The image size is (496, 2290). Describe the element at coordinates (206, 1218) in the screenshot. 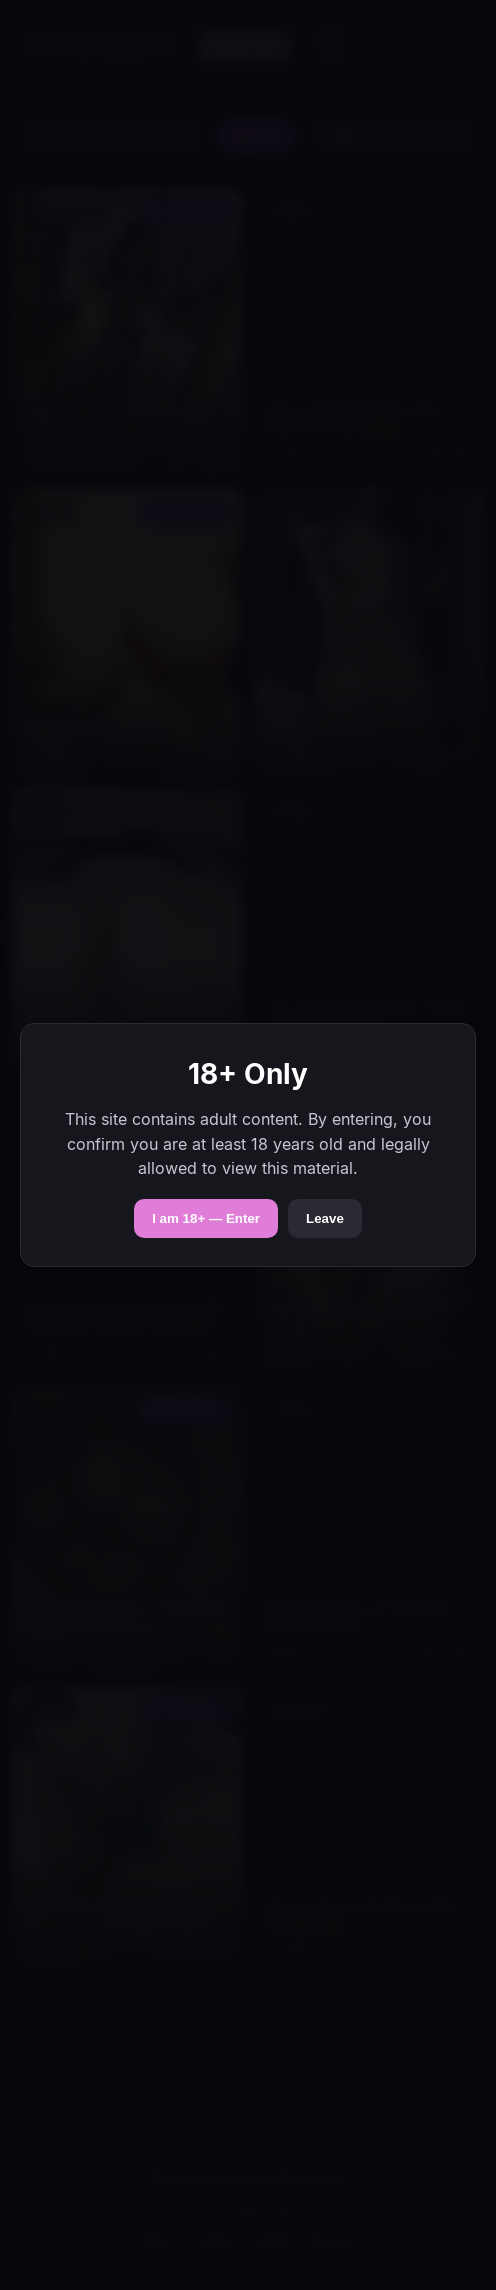

I see `I am 18+ — Enter` at that location.